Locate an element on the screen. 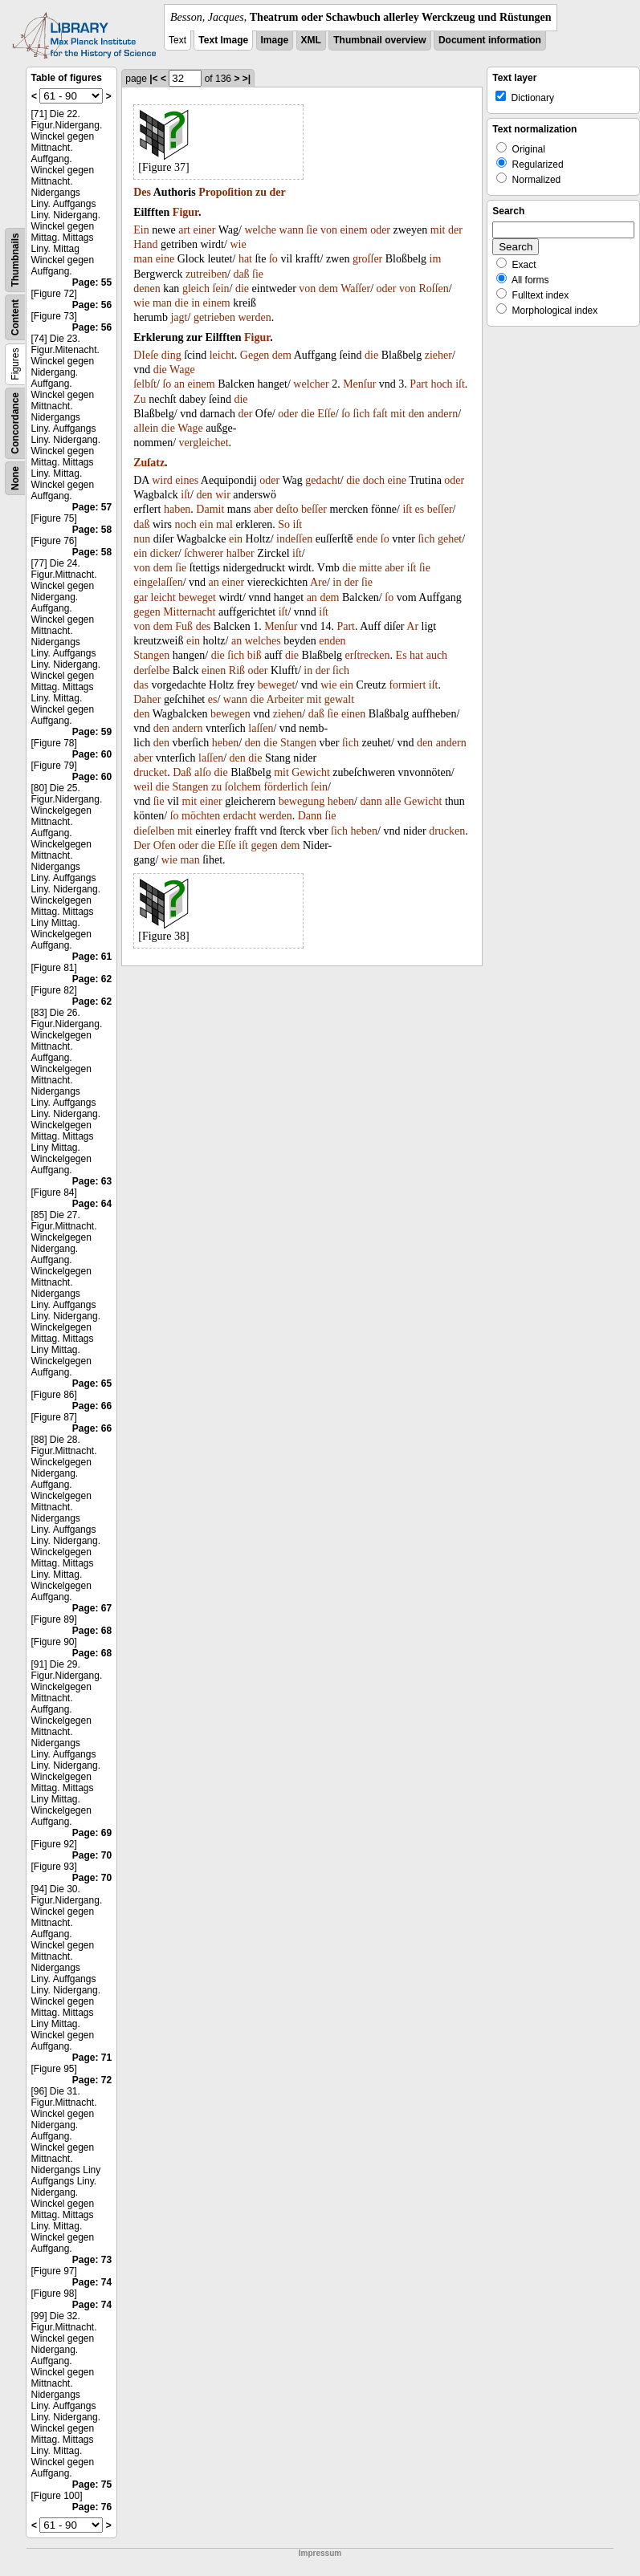 Image resolution: width=640 pixels, height=2576 pixels. gedacht is located at coordinates (322, 480).